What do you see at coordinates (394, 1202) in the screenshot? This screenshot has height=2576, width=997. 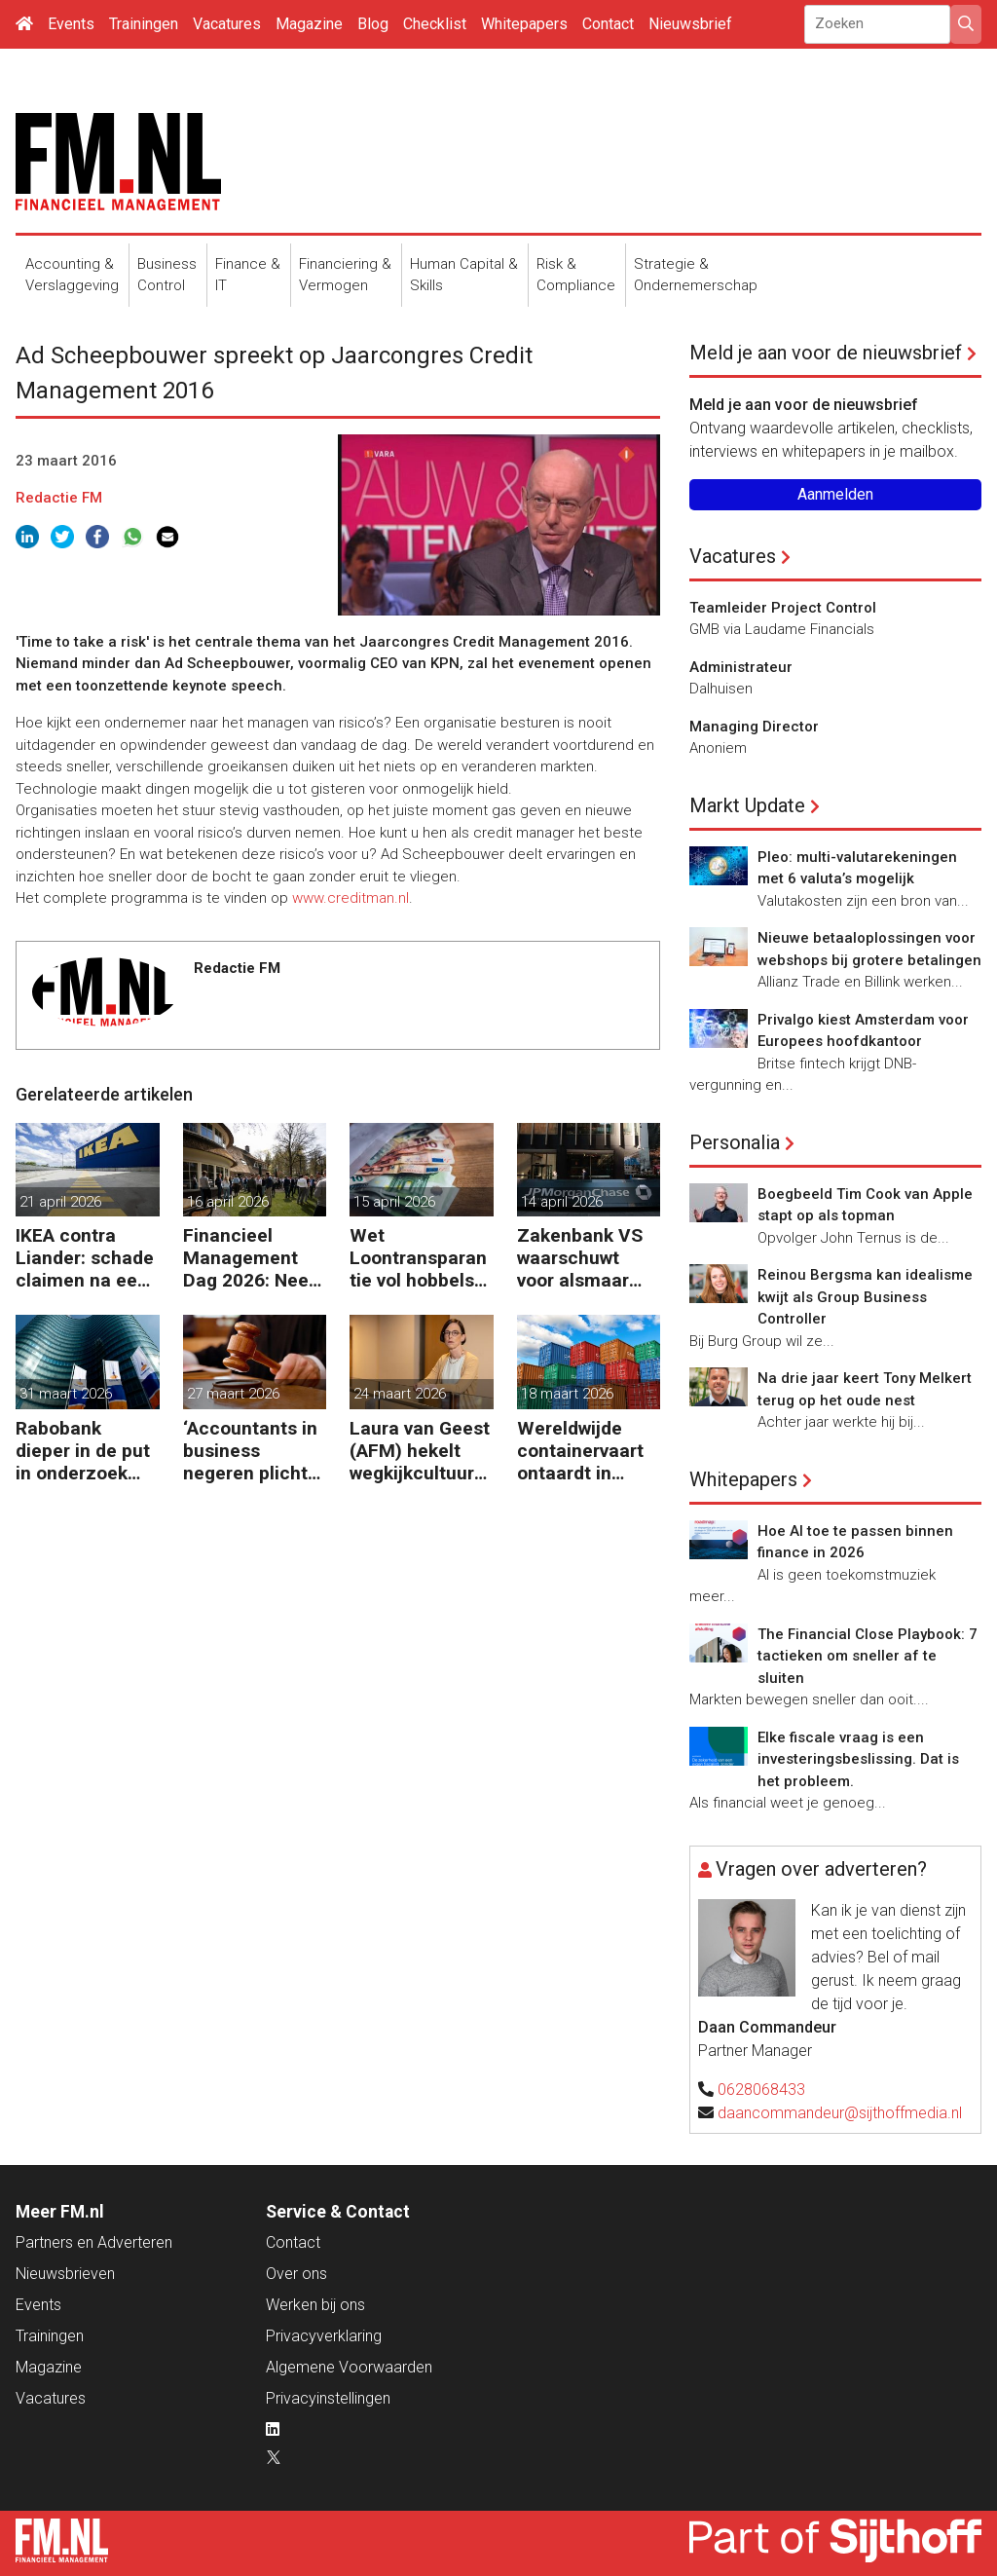 I see `15 april 2026` at bounding box center [394, 1202].